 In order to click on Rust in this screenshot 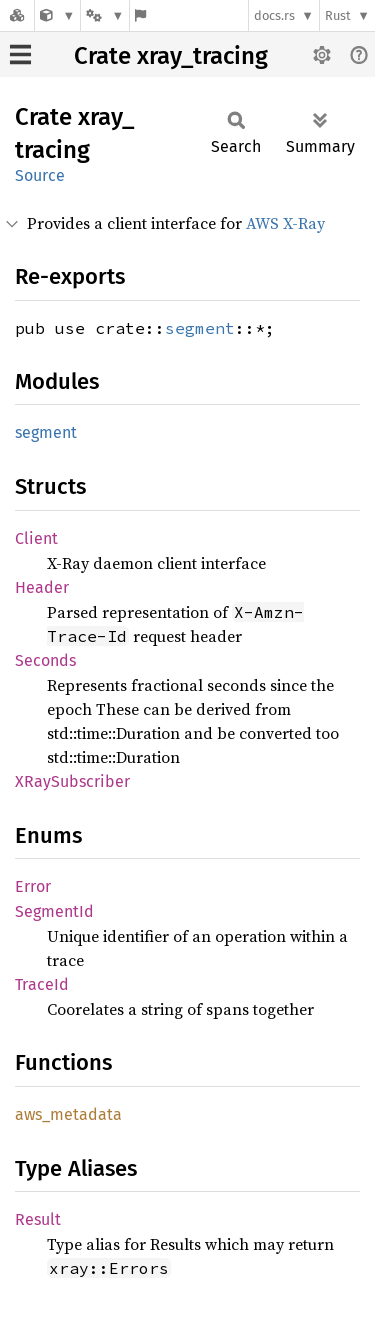, I will do `click(338, 15)`.